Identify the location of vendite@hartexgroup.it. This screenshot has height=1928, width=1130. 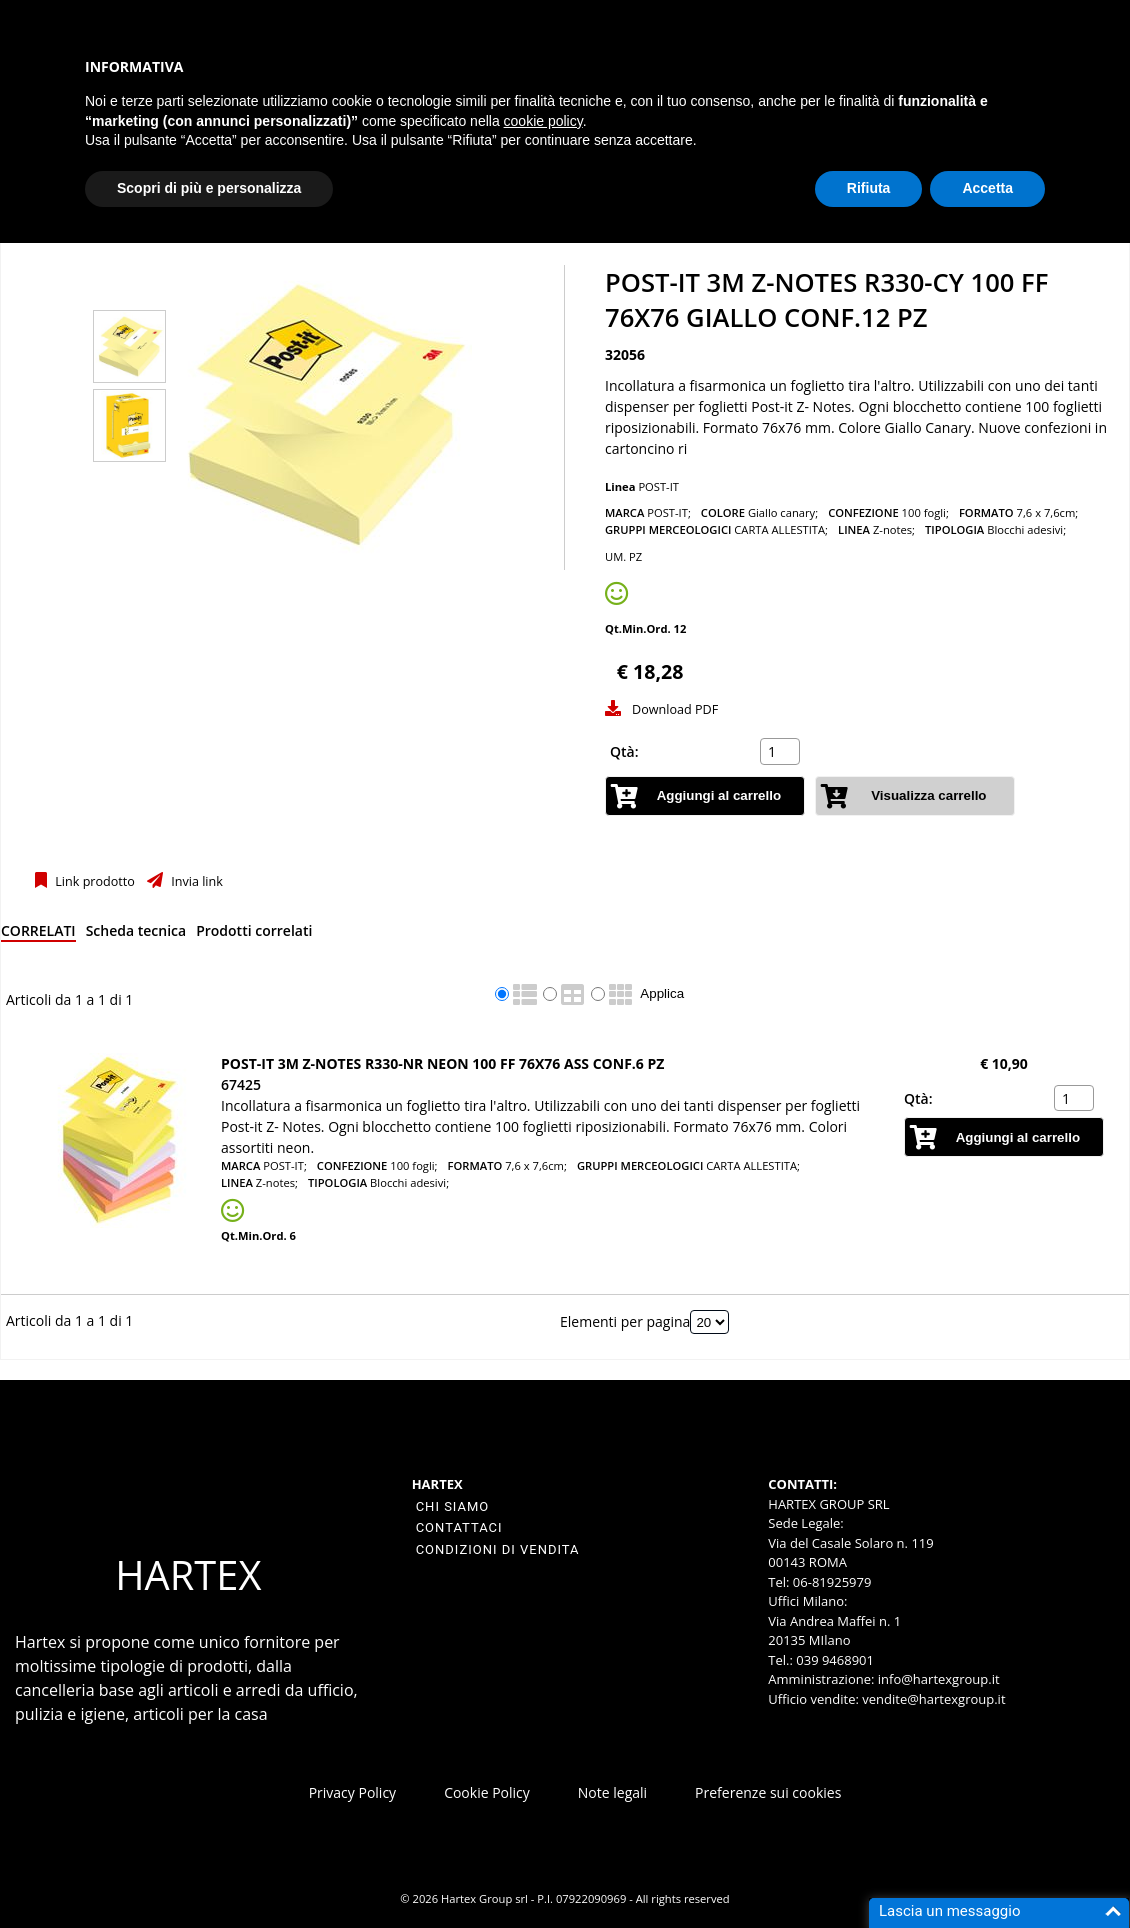
(933, 1699).